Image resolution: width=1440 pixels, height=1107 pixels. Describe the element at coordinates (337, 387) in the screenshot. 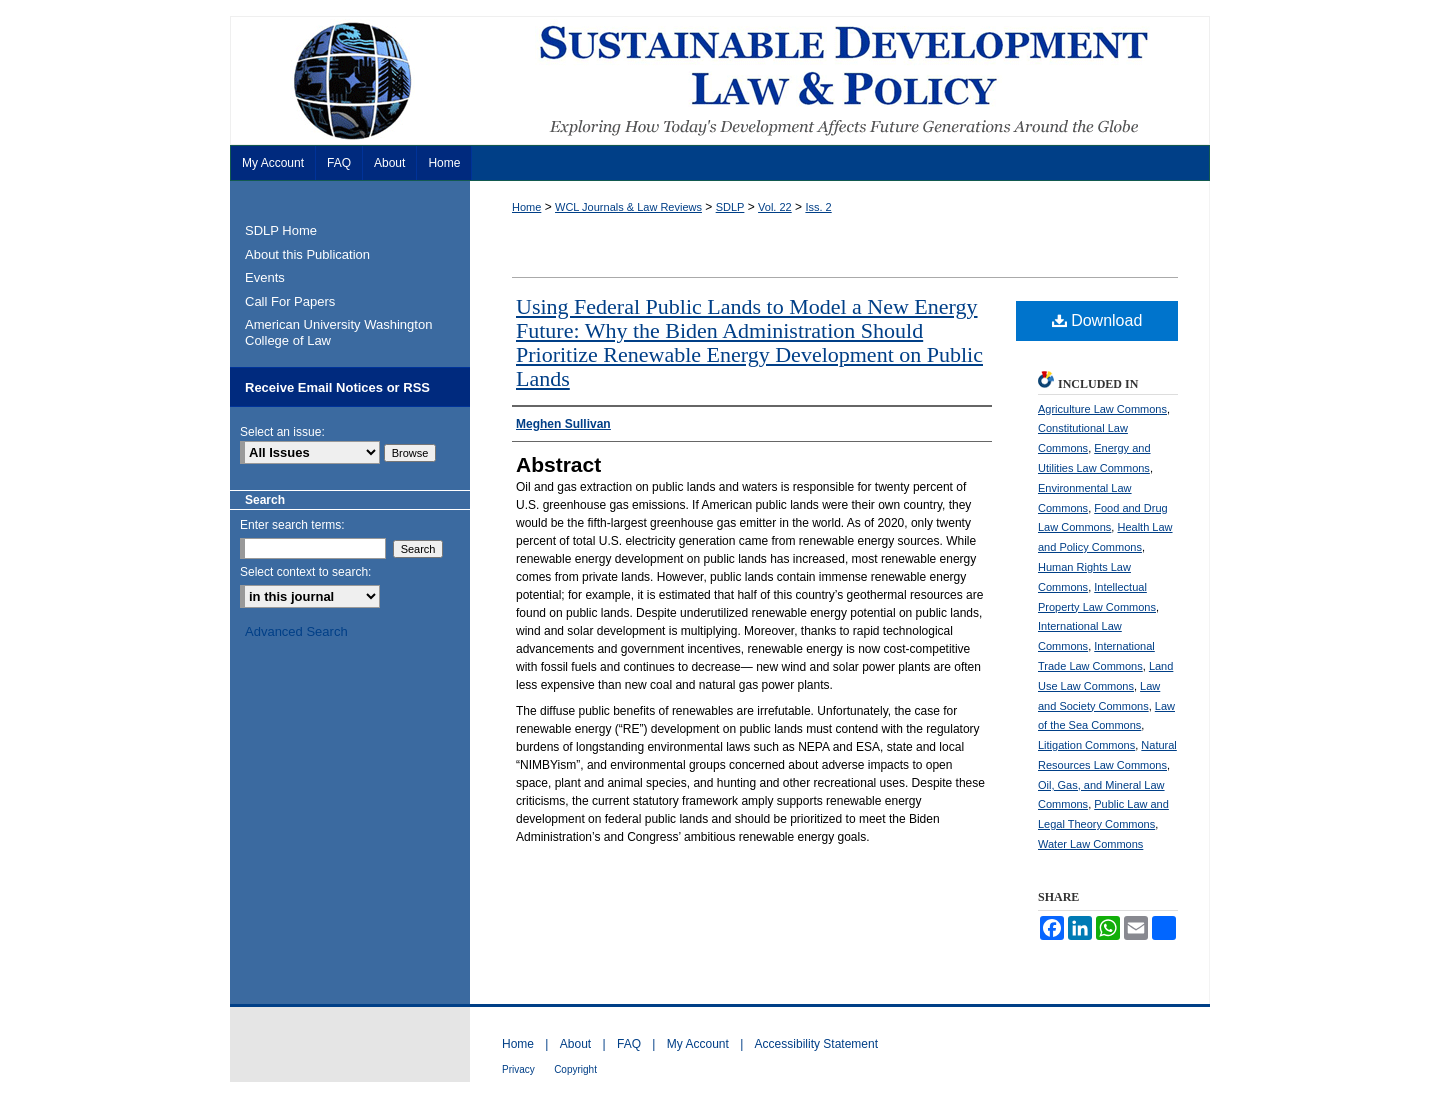

I see `Receive Email Notices or RSS` at that location.